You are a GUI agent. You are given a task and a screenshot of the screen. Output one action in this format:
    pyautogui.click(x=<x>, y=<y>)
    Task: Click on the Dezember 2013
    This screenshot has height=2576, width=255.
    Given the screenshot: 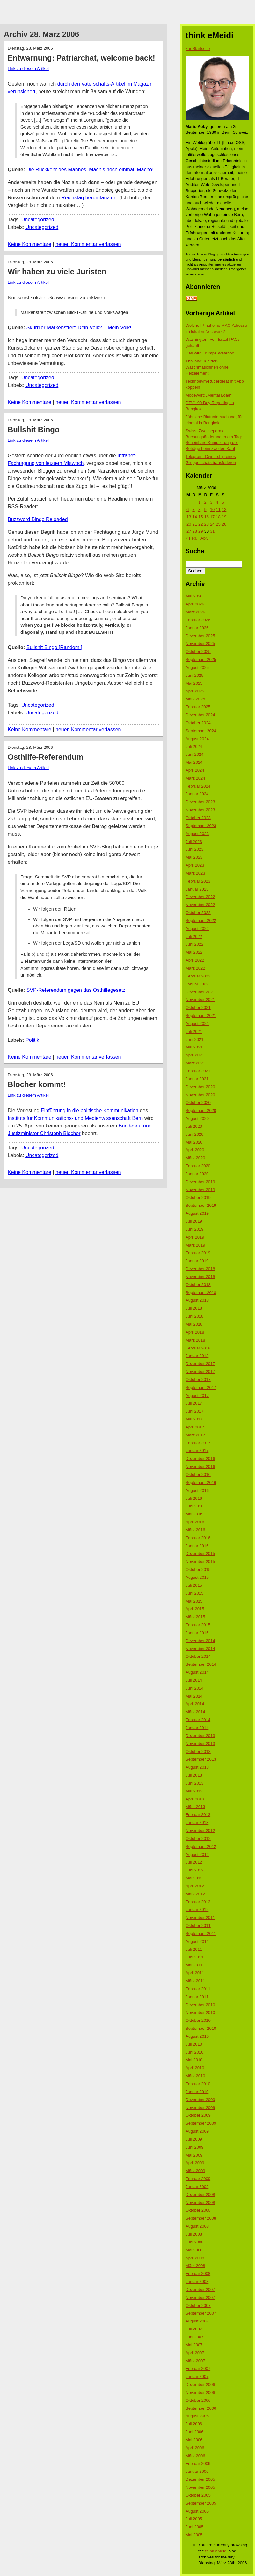 What is the action you would take?
    pyautogui.click(x=200, y=1735)
    